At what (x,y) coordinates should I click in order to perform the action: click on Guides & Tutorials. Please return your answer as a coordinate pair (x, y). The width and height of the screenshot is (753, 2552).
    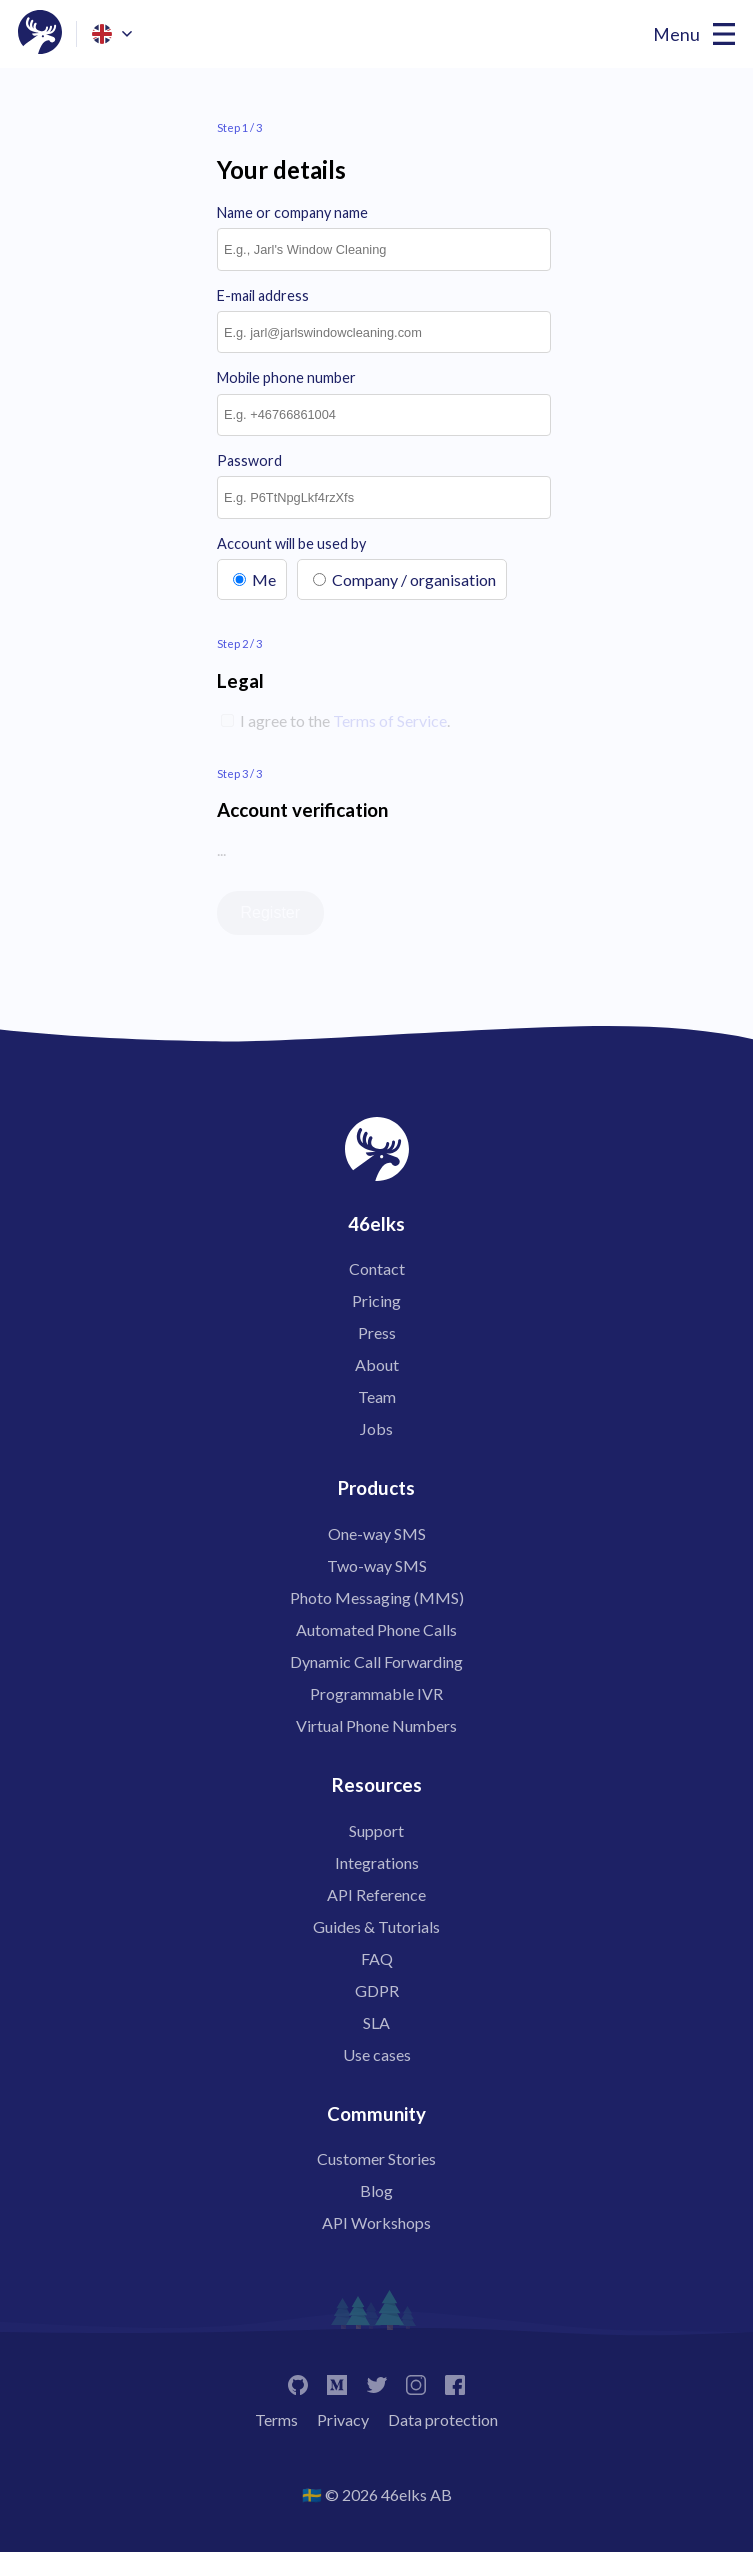
    Looking at the image, I should click on (376, 1926).